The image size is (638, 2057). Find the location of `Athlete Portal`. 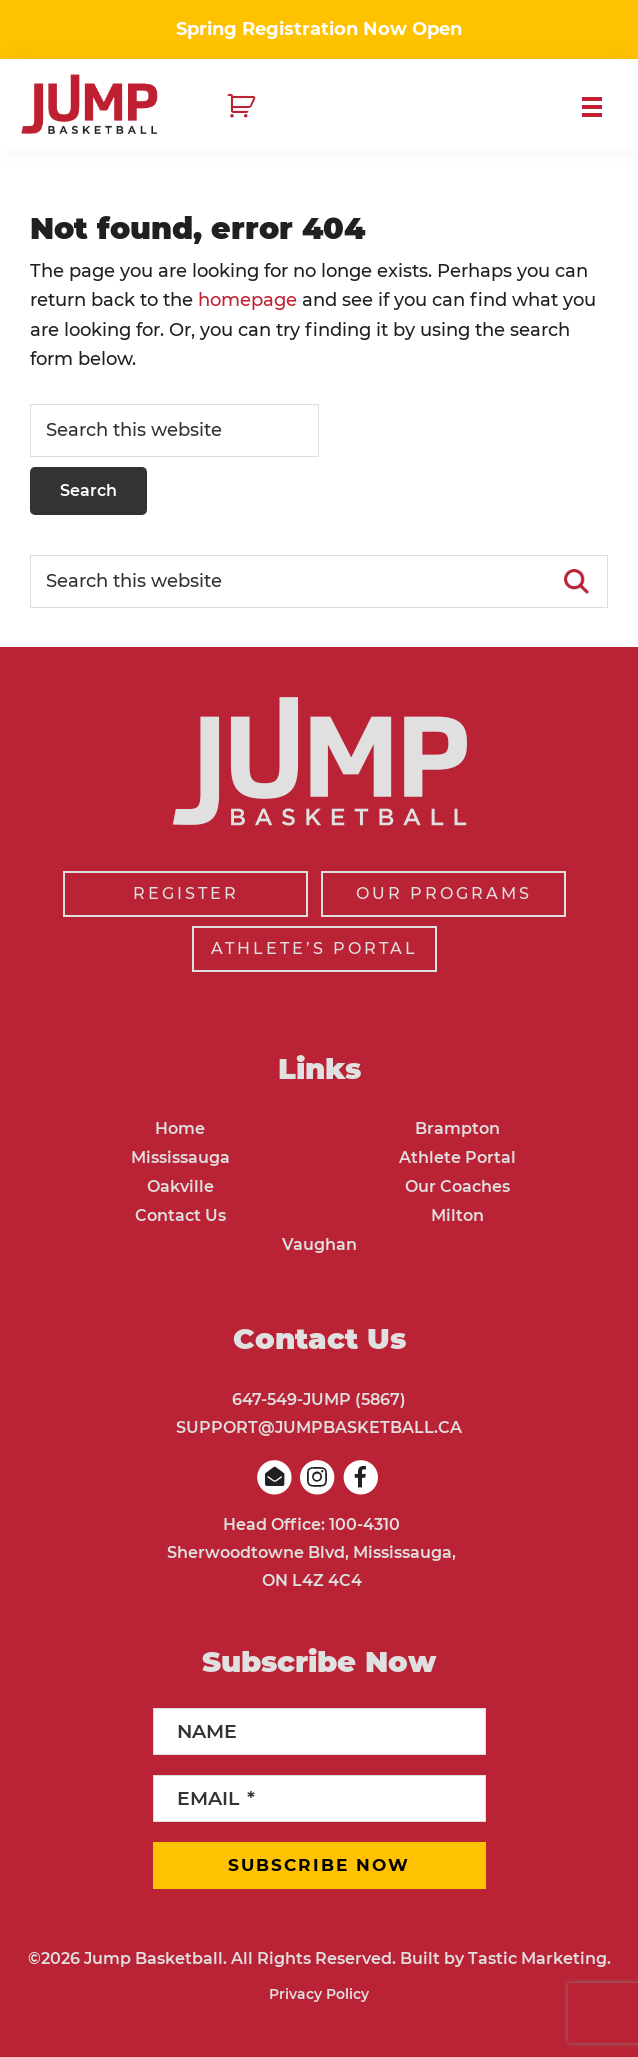

Athlete Portal is located at coordinates (457, 1157).